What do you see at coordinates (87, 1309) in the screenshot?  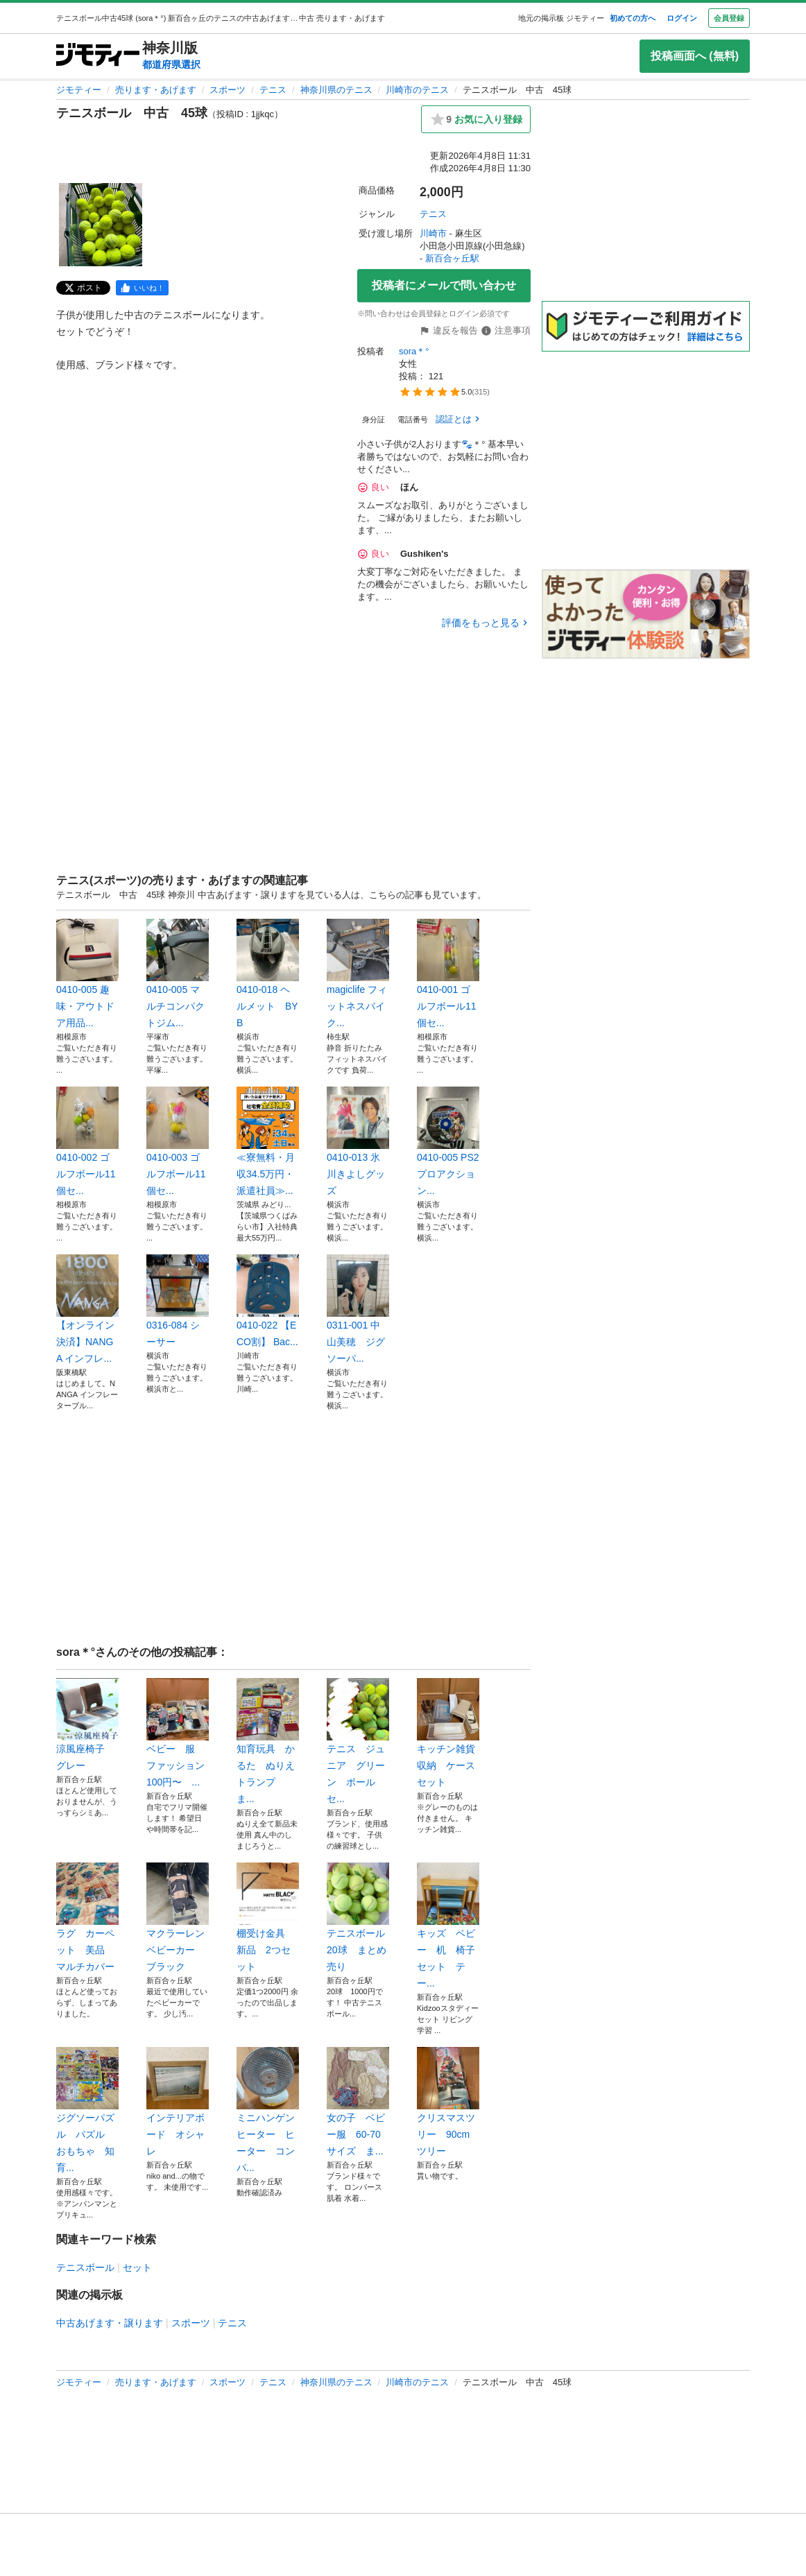 I see `【オンライン決済】NANGA インフレ...` at bounding box center [87, 1309].